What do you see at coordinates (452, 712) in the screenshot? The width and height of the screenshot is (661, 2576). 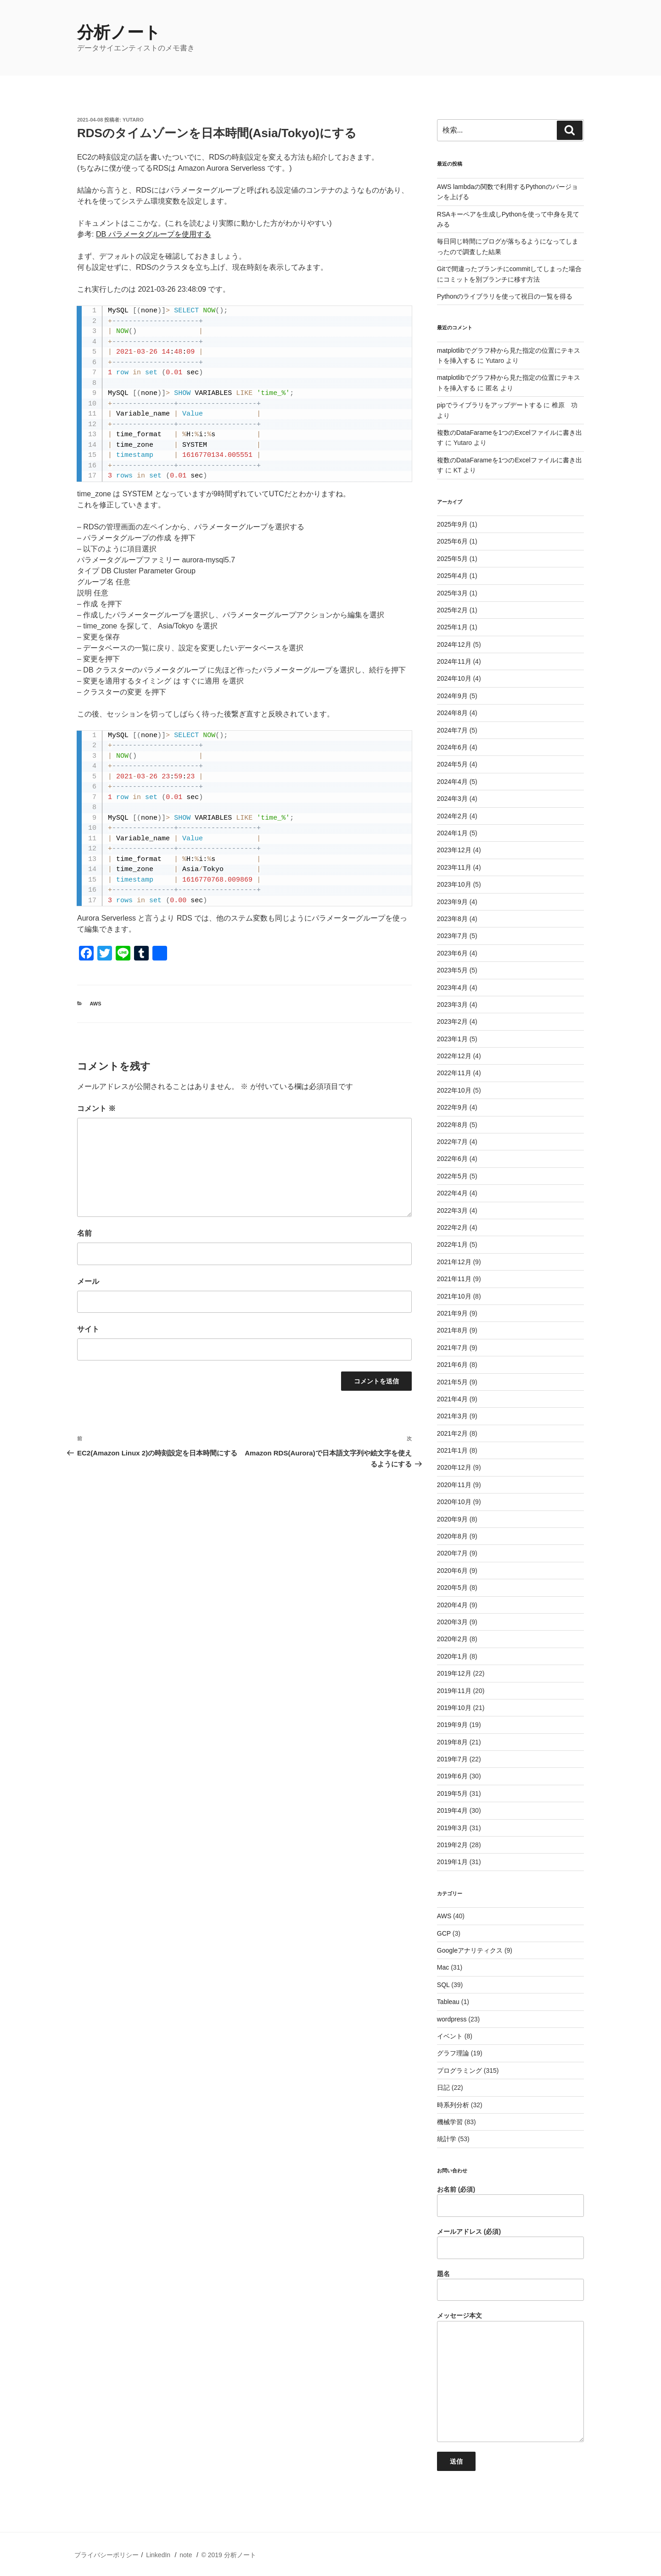 I see `2024年8月` at bounding box center [452, 712].